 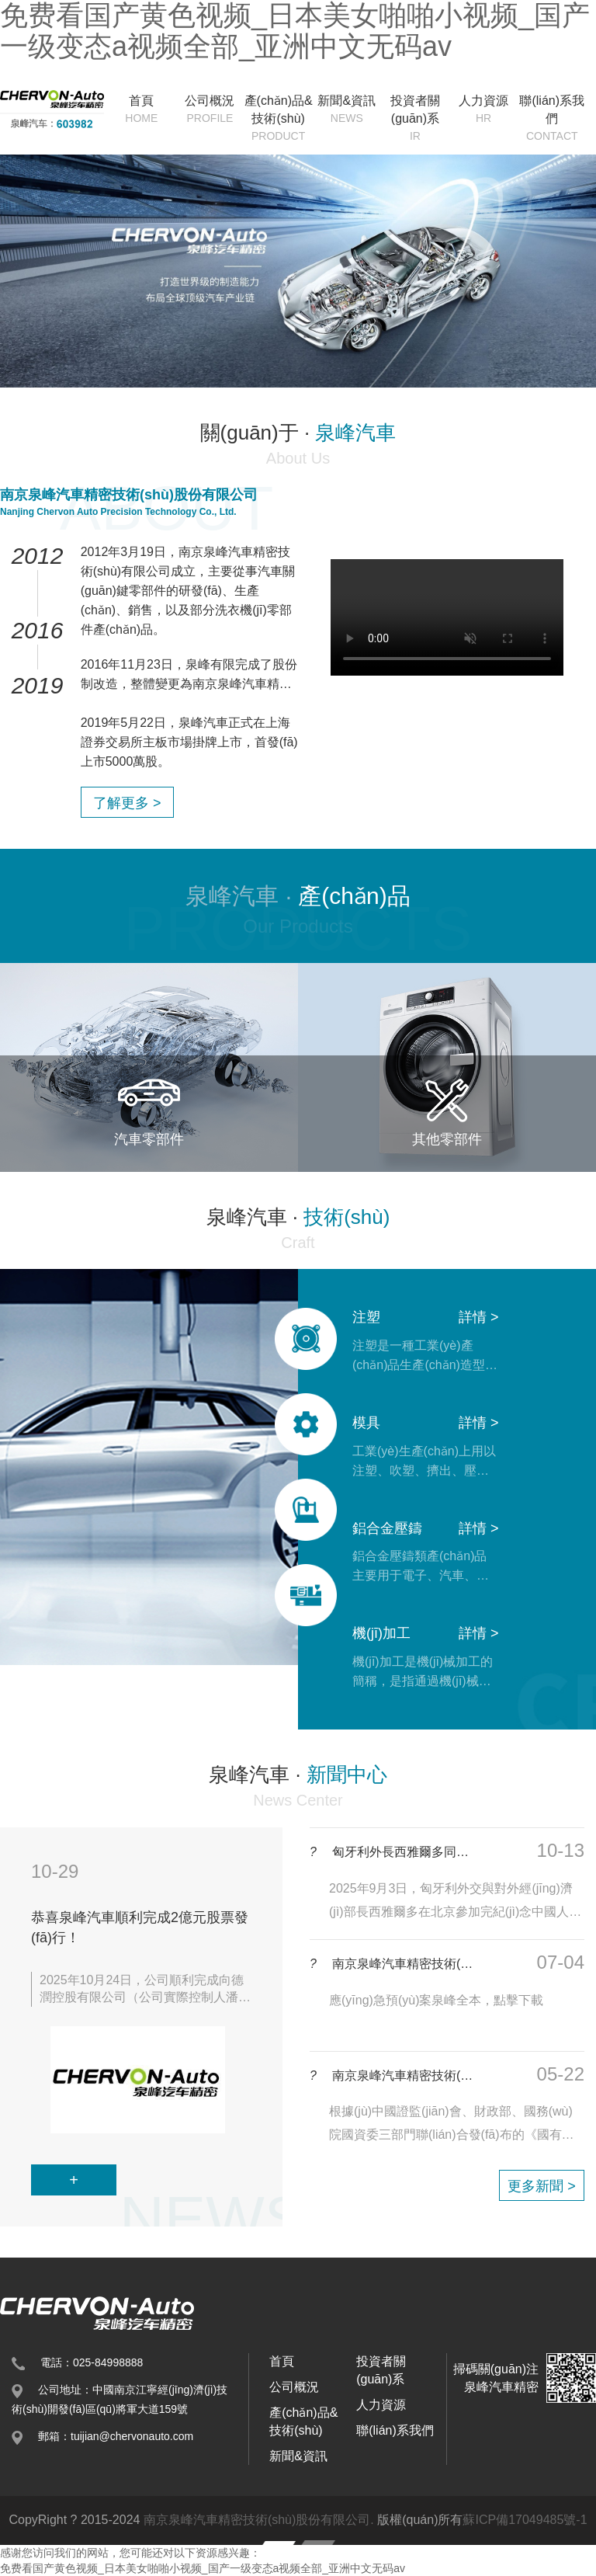 I want to click on 投資者關(guān)系, so click(x=415, y=119).